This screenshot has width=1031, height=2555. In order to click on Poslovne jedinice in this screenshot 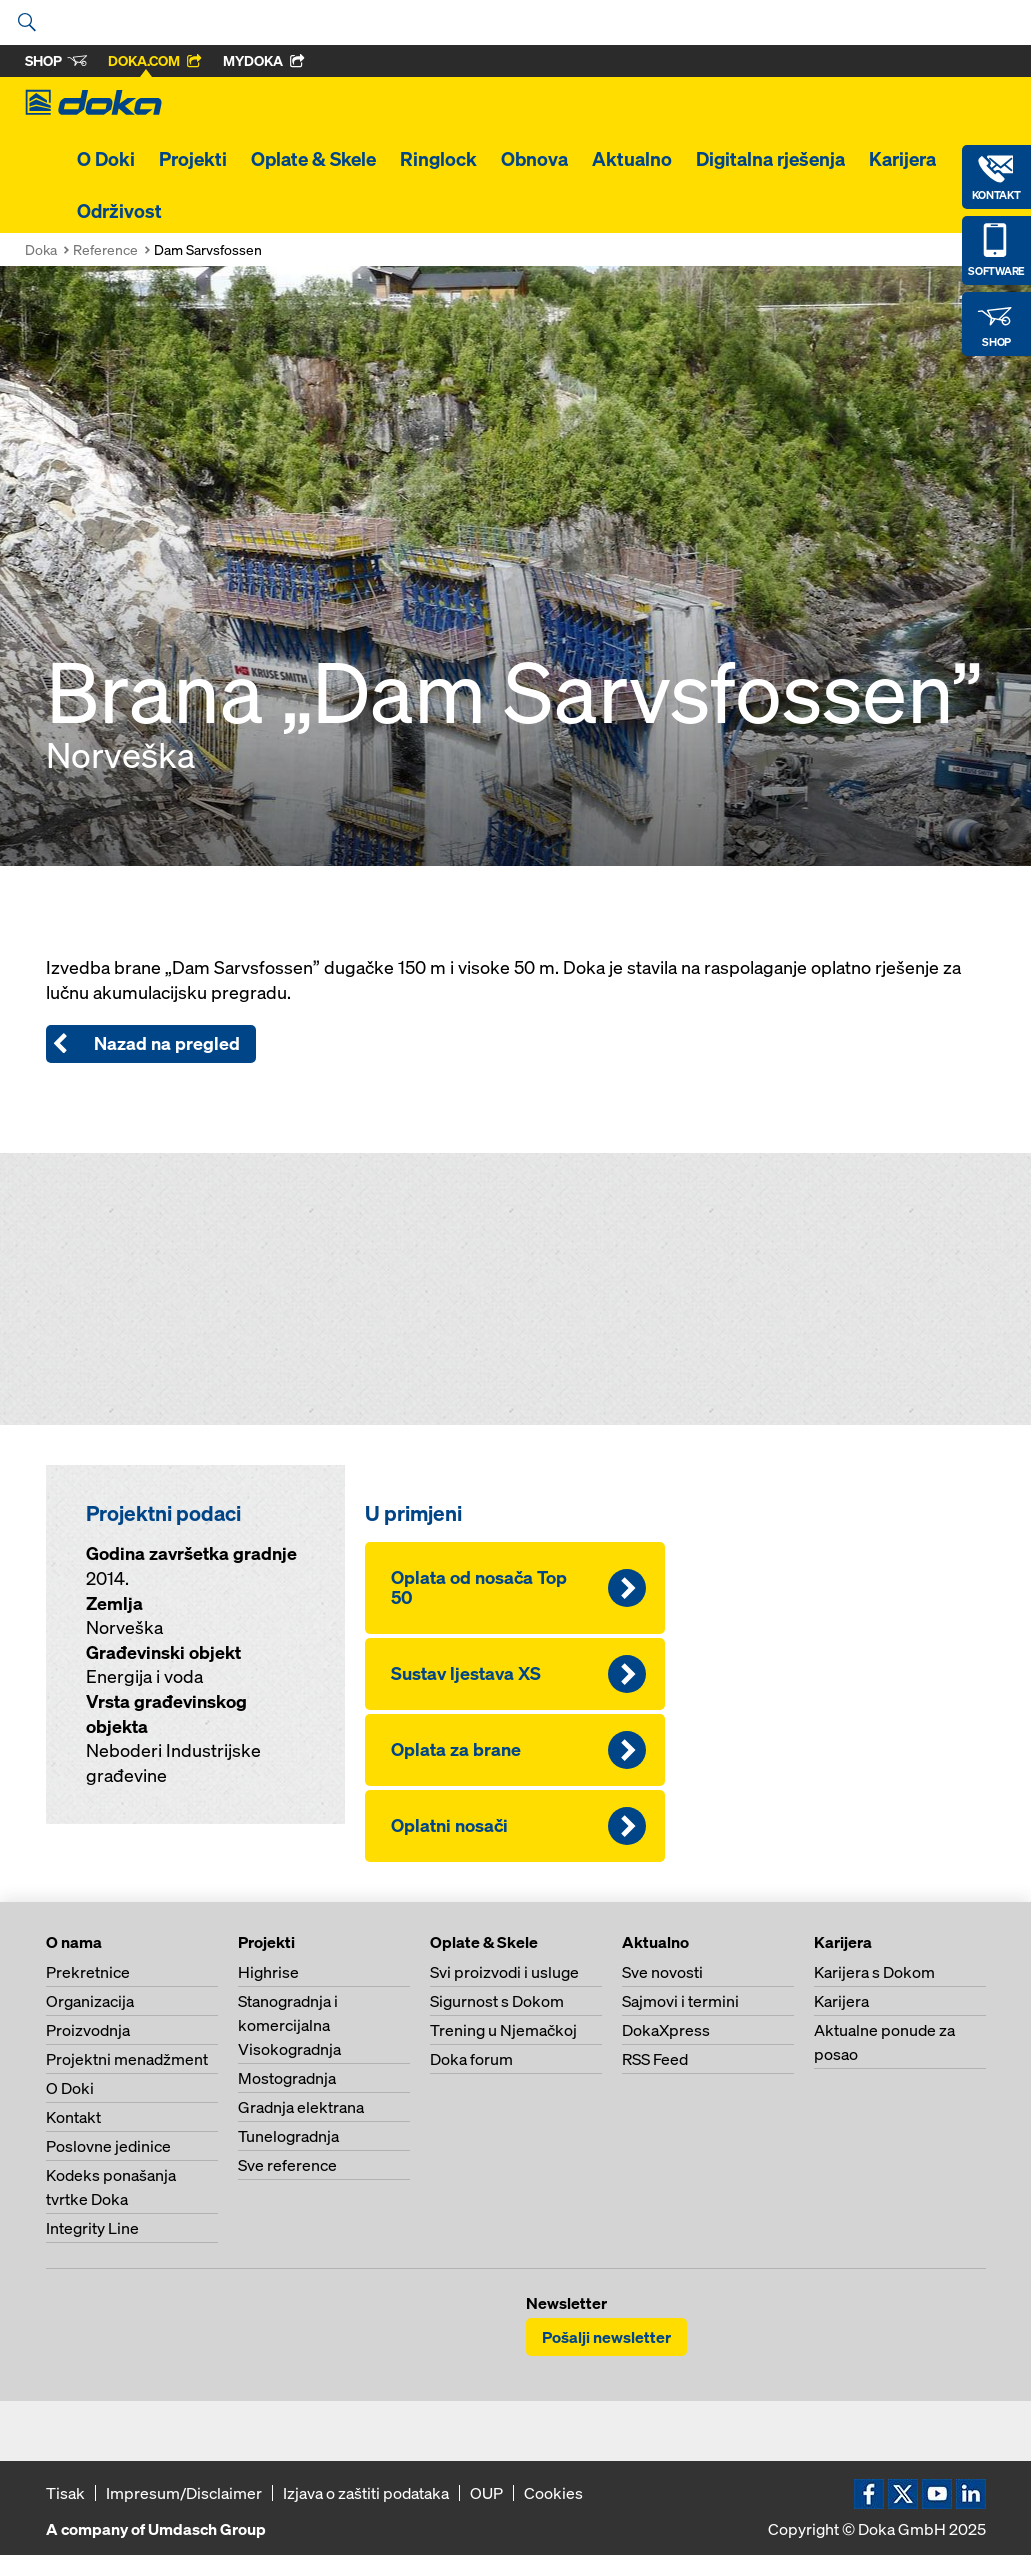, I will do `click(108, 2146)`.